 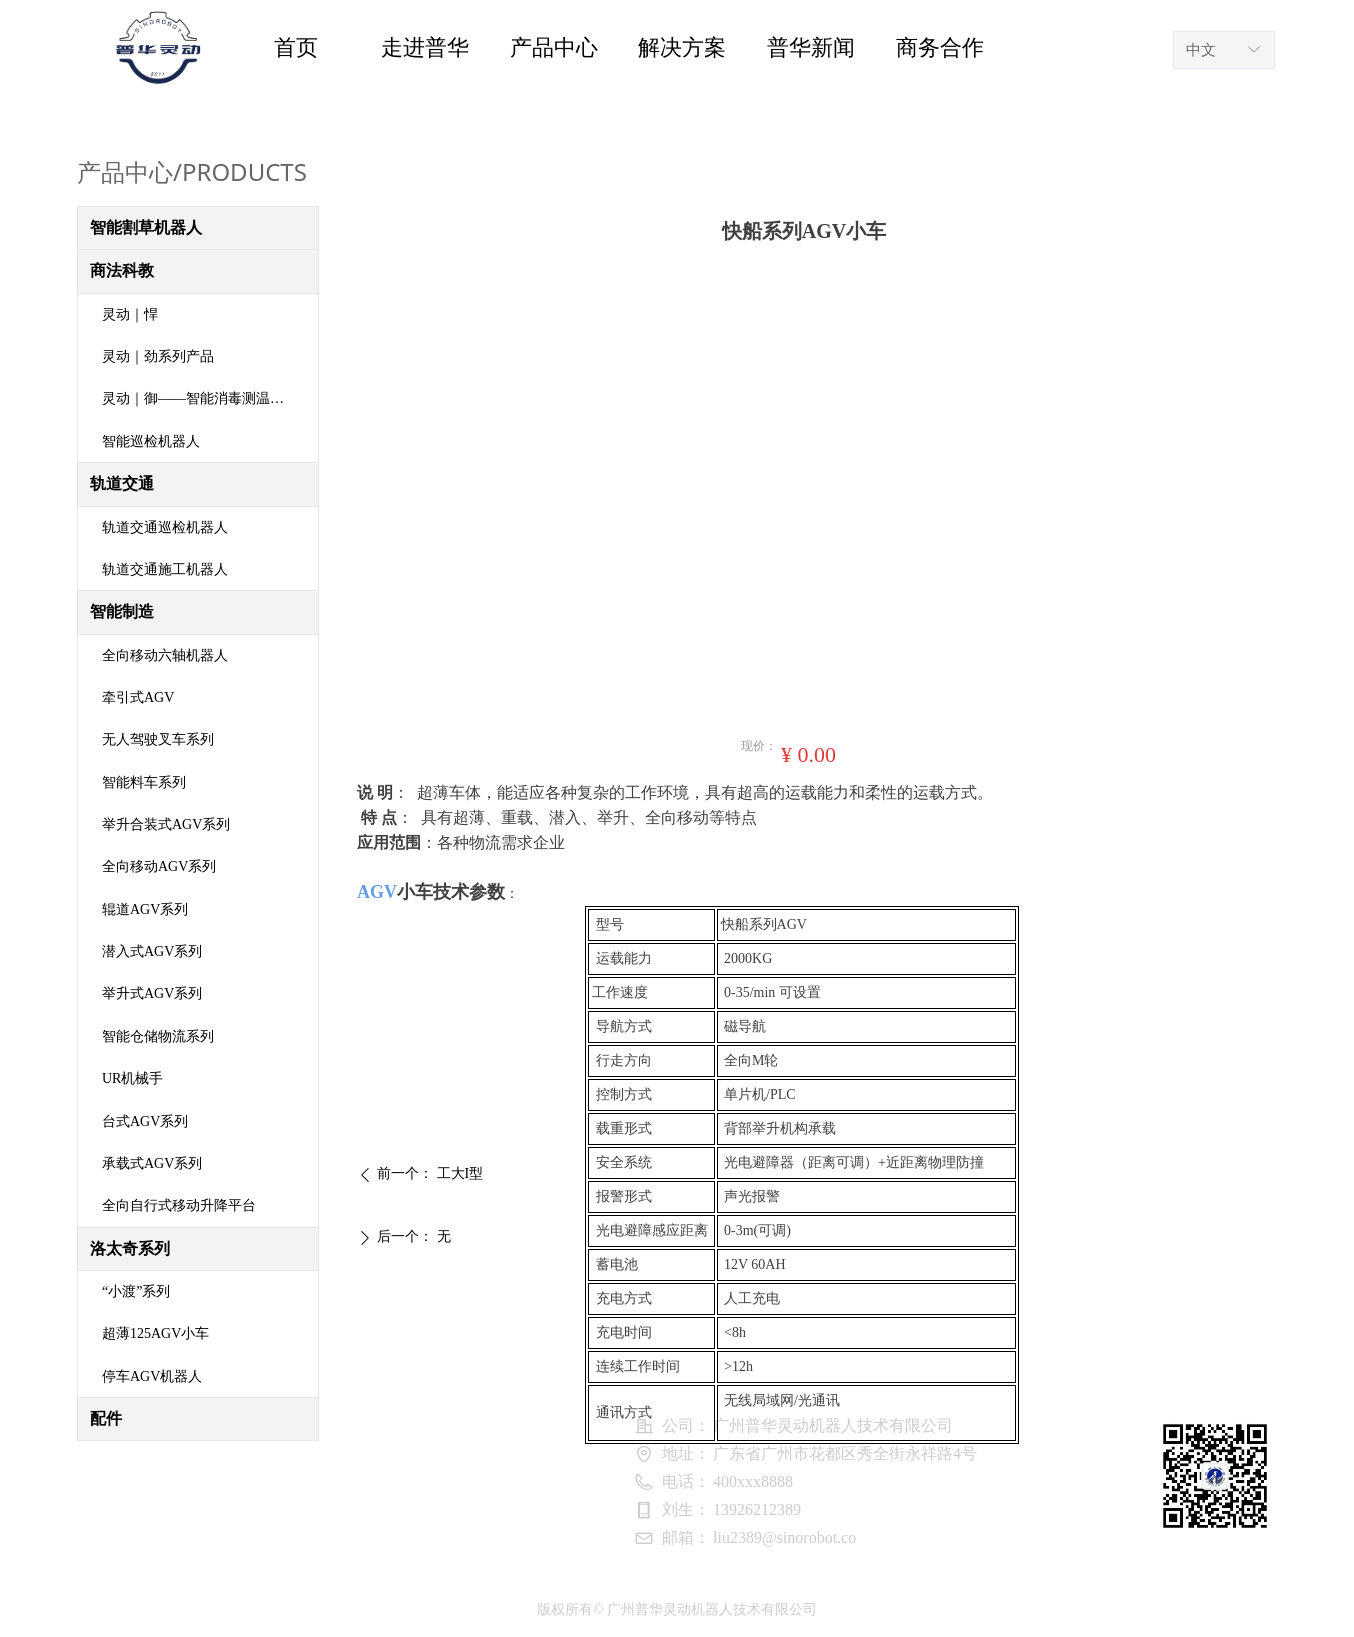 I want to click on AGV, so click(x=377, y=892).